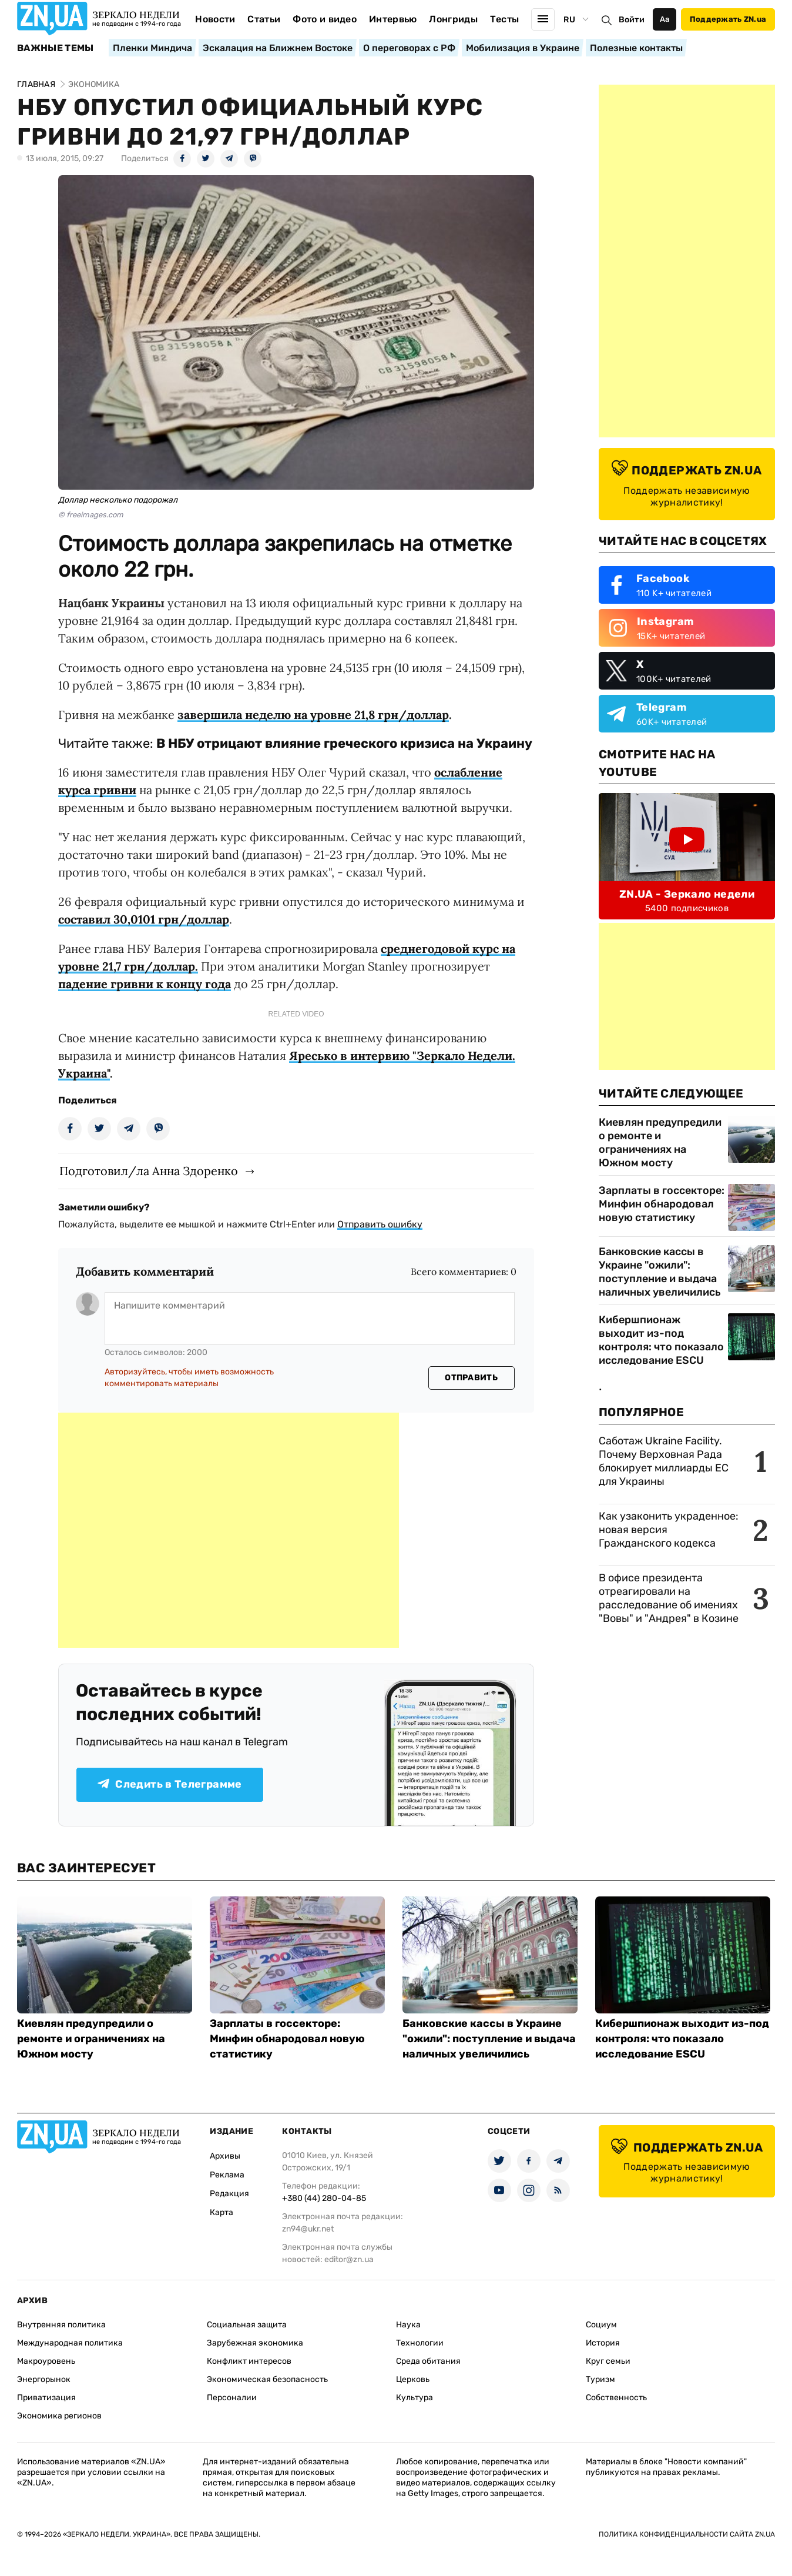 The image size is (792, 2576). I want to click on Политика конфиденциальности сайта ZN.UA, so click(687, 2534).